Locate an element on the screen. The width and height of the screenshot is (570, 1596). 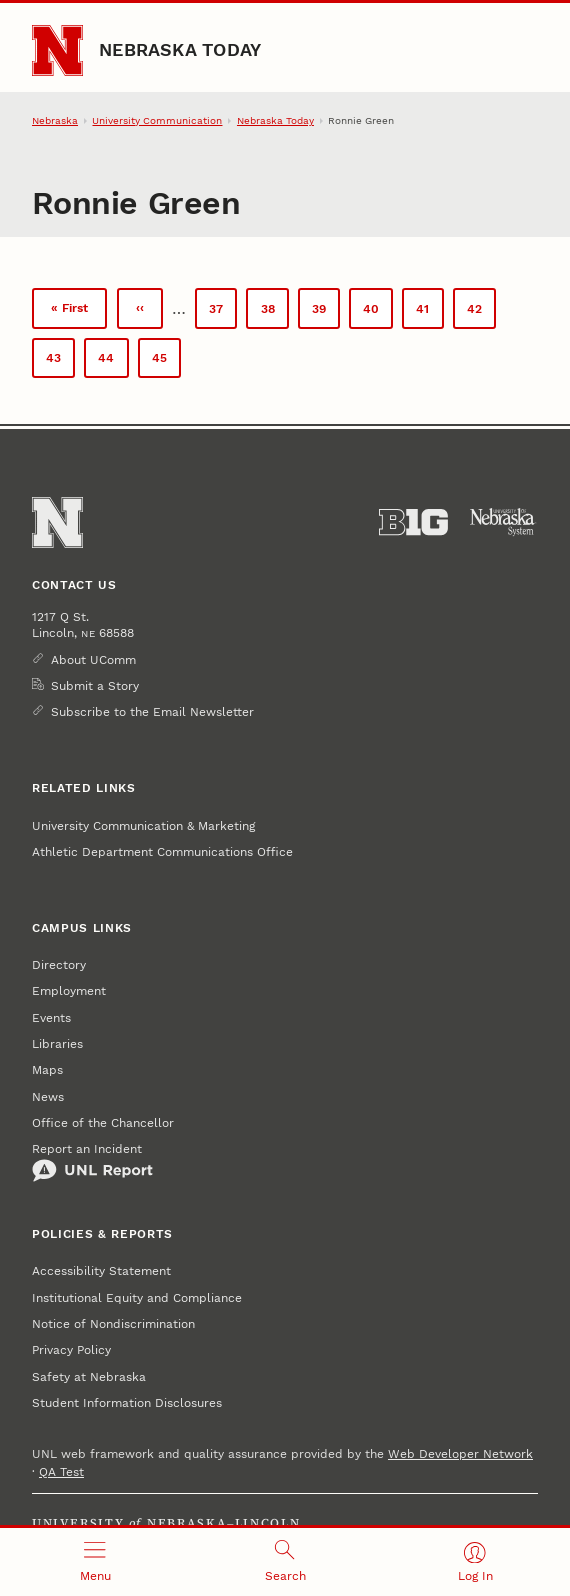
39 is located at coordinates (326, 312).